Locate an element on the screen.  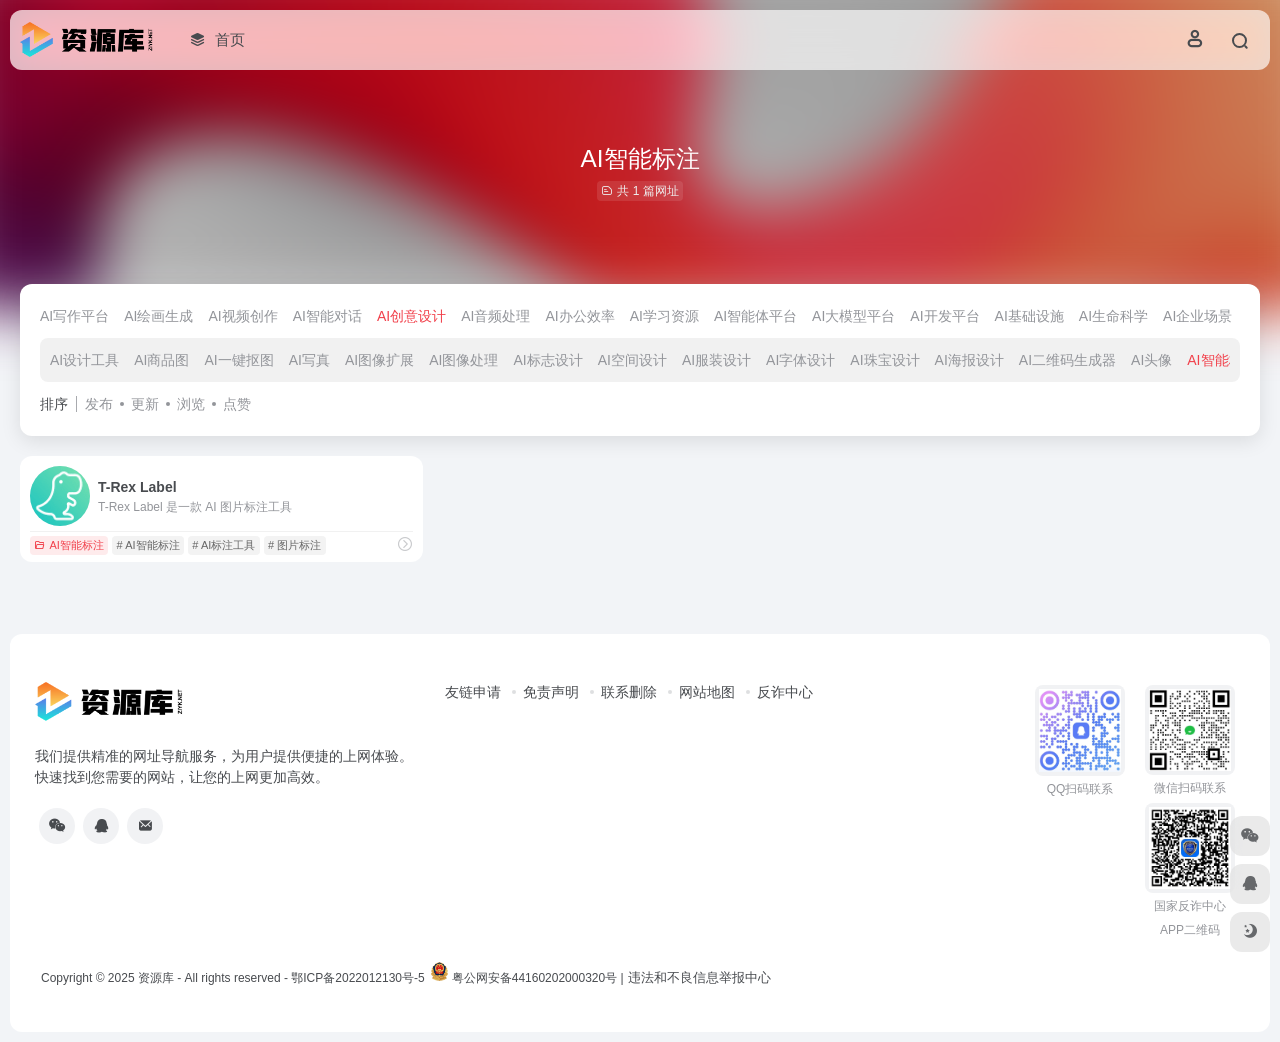
AI海报设计 is located at coordinates (969, 360).